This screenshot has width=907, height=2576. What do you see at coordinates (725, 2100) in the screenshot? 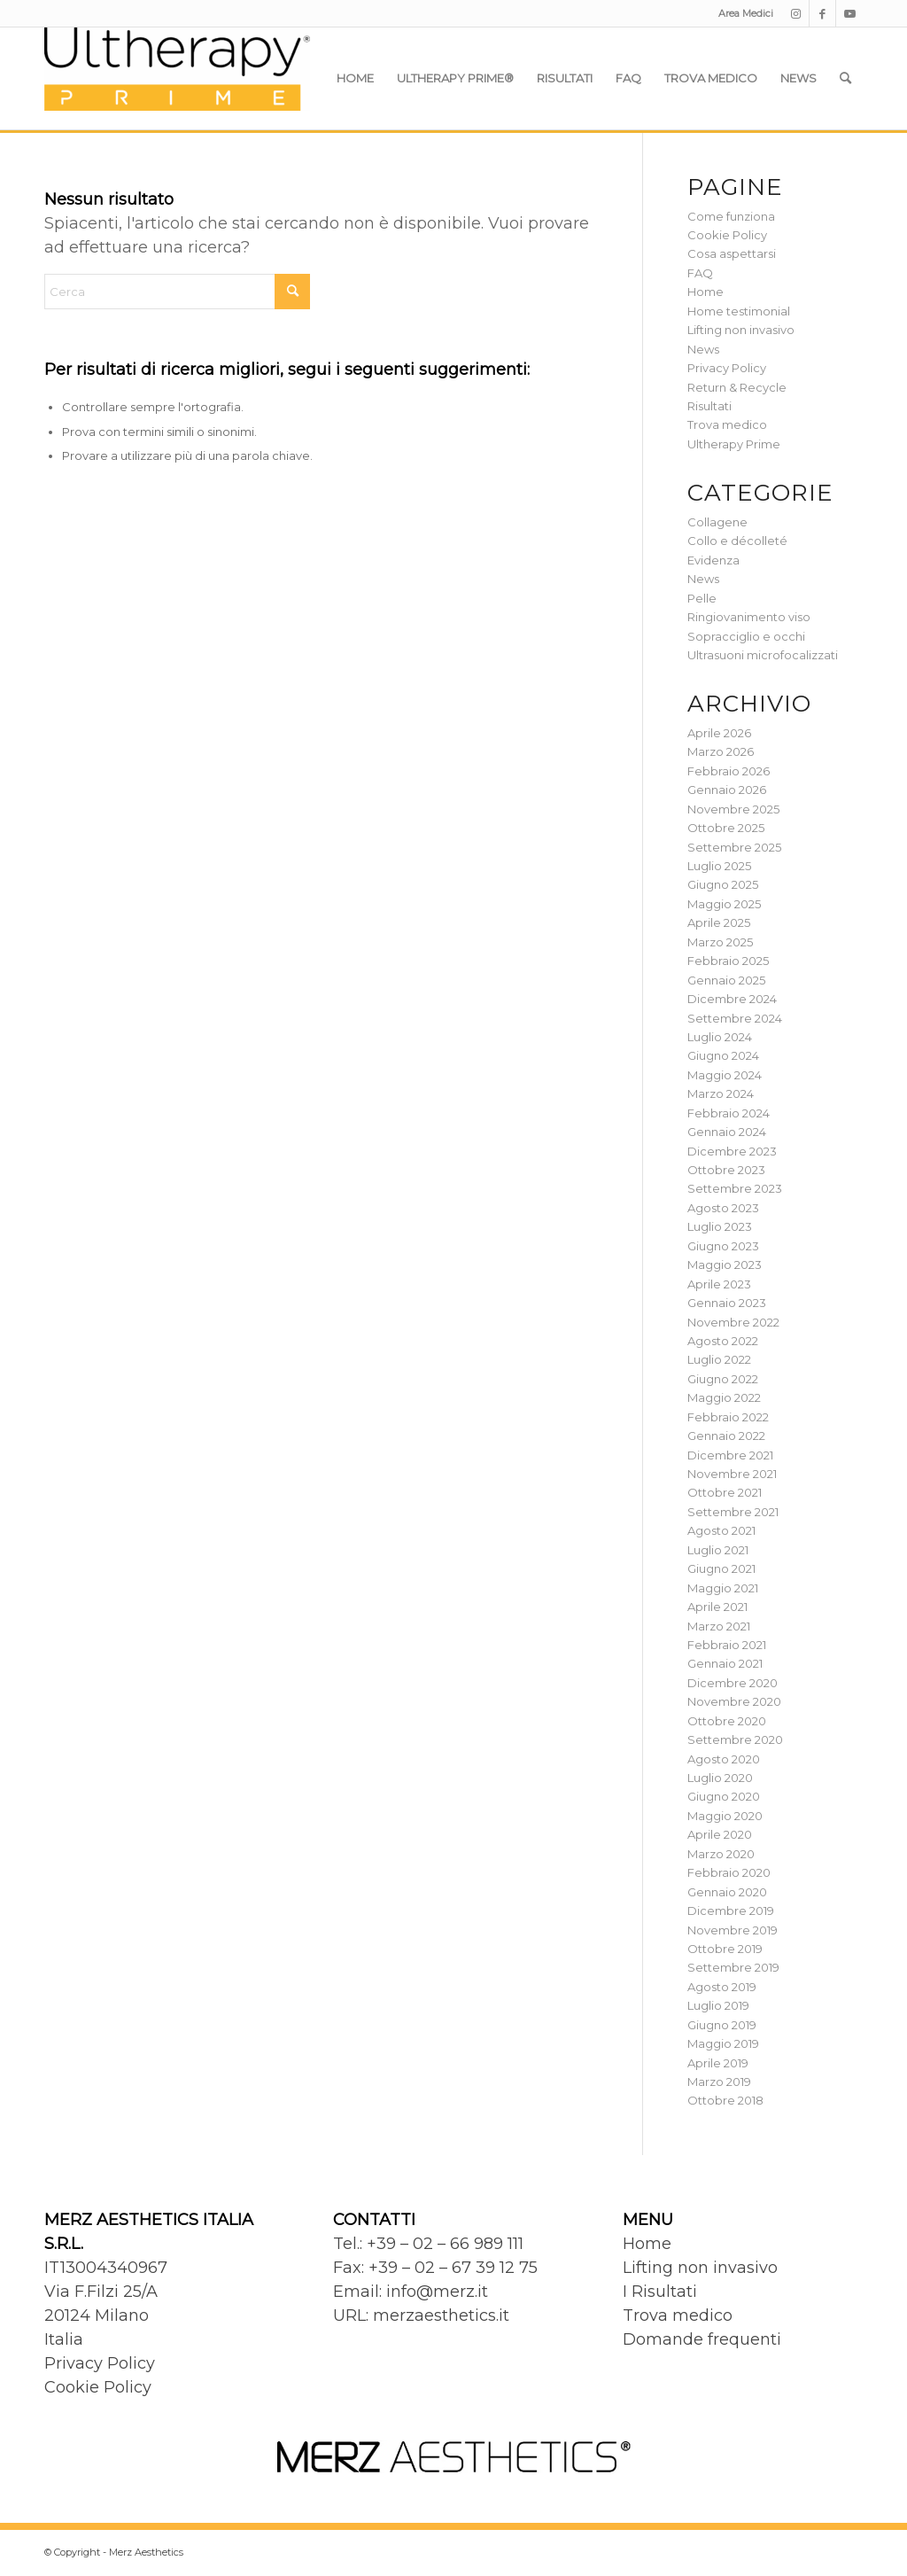
I see `Ottobre 2018` at bounding box center [725, 2100].